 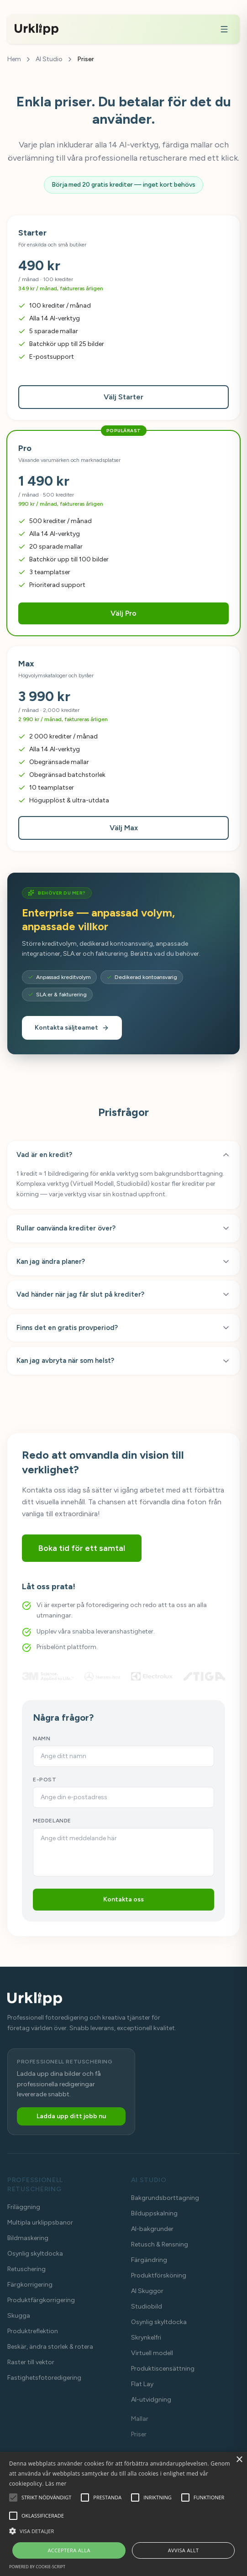 I want to click on AI Skuggor, so click(x=147, y=2291).